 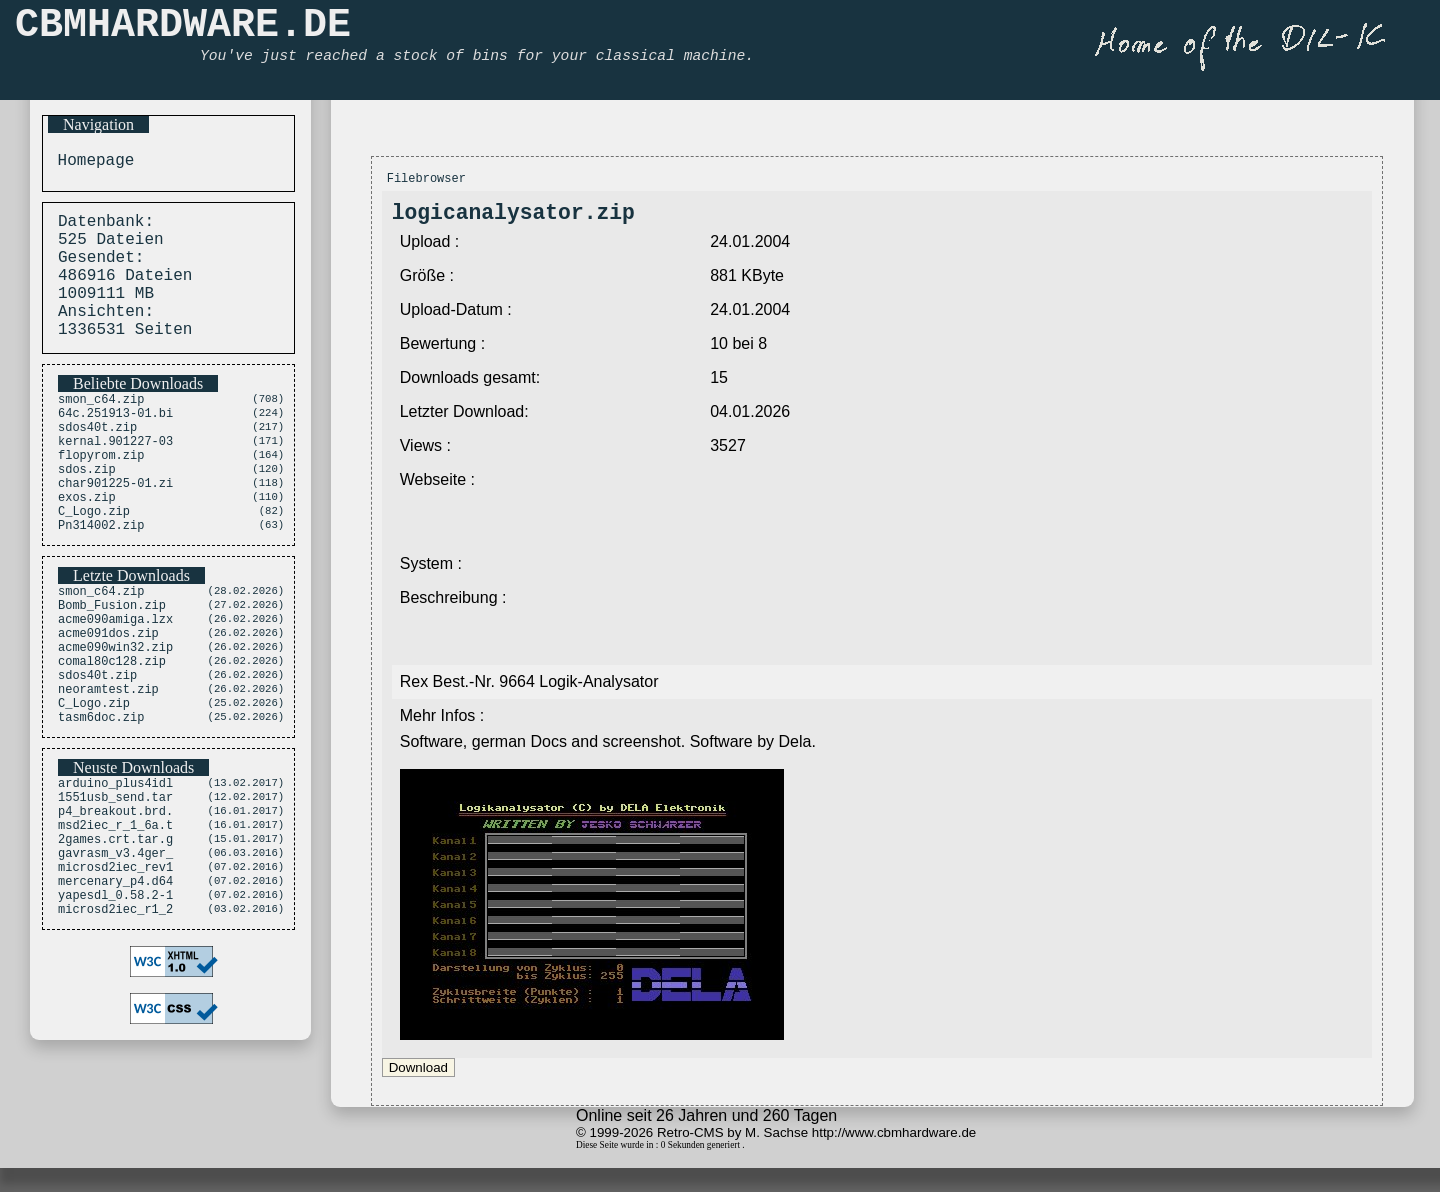 What do you see at coordinates (91, 163) in the screenshot?
I see `Homepage` at bounding box center [91, 163].